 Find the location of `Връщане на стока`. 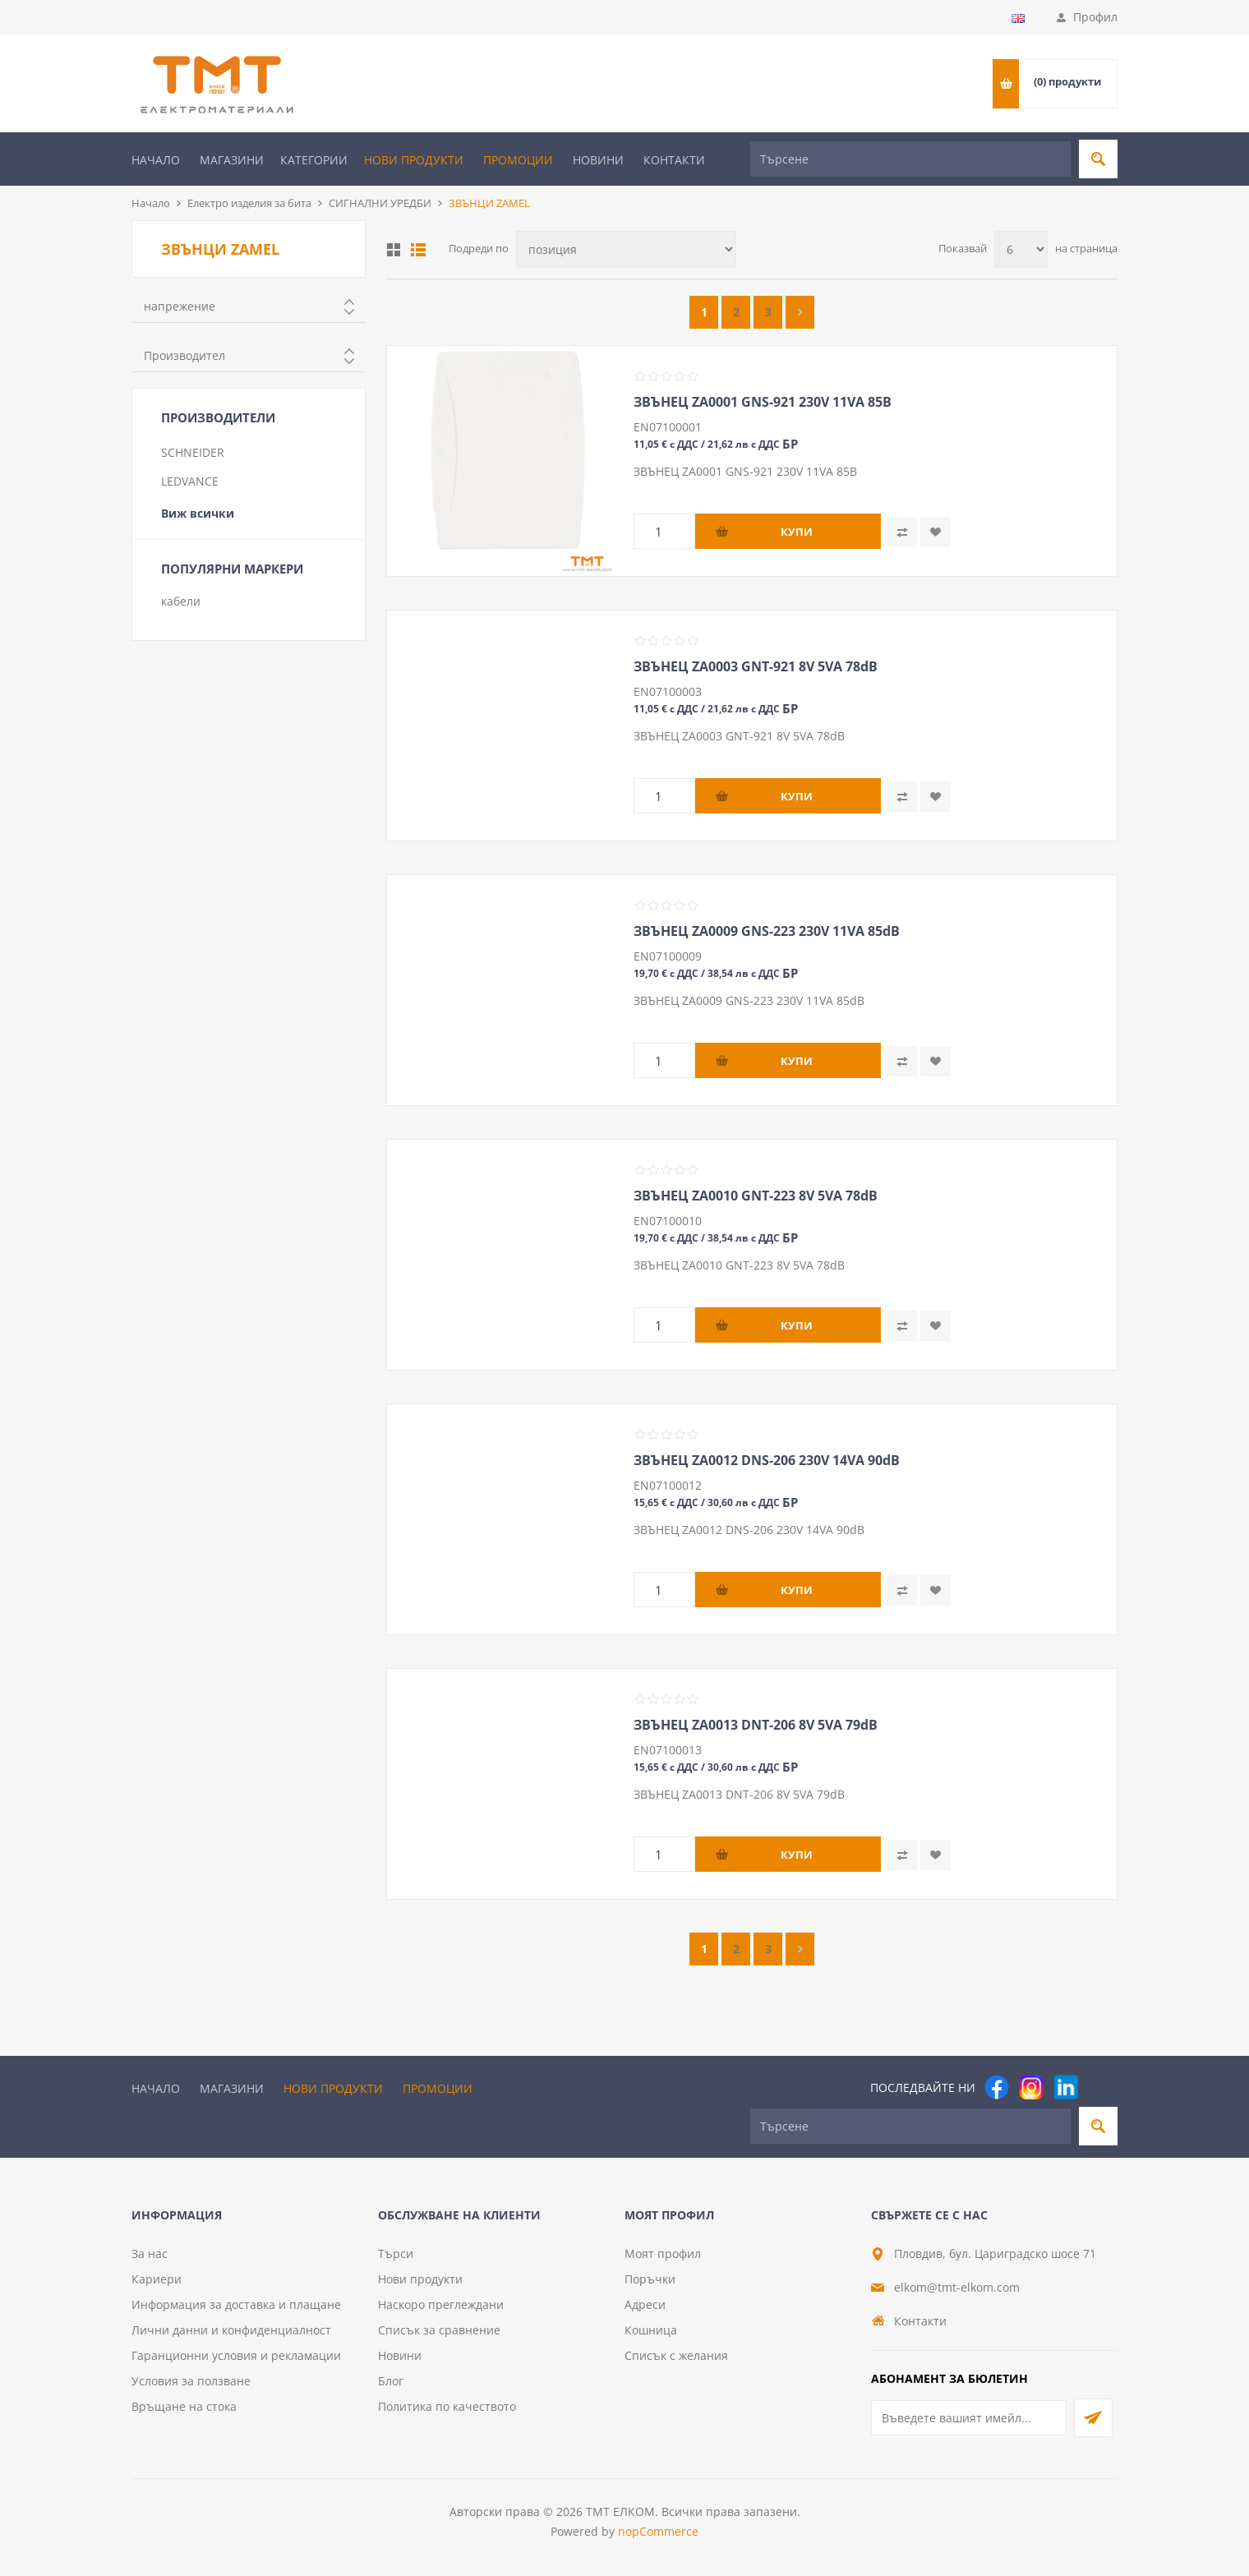

Връщане на стока is located at coordinates (184, 2406).